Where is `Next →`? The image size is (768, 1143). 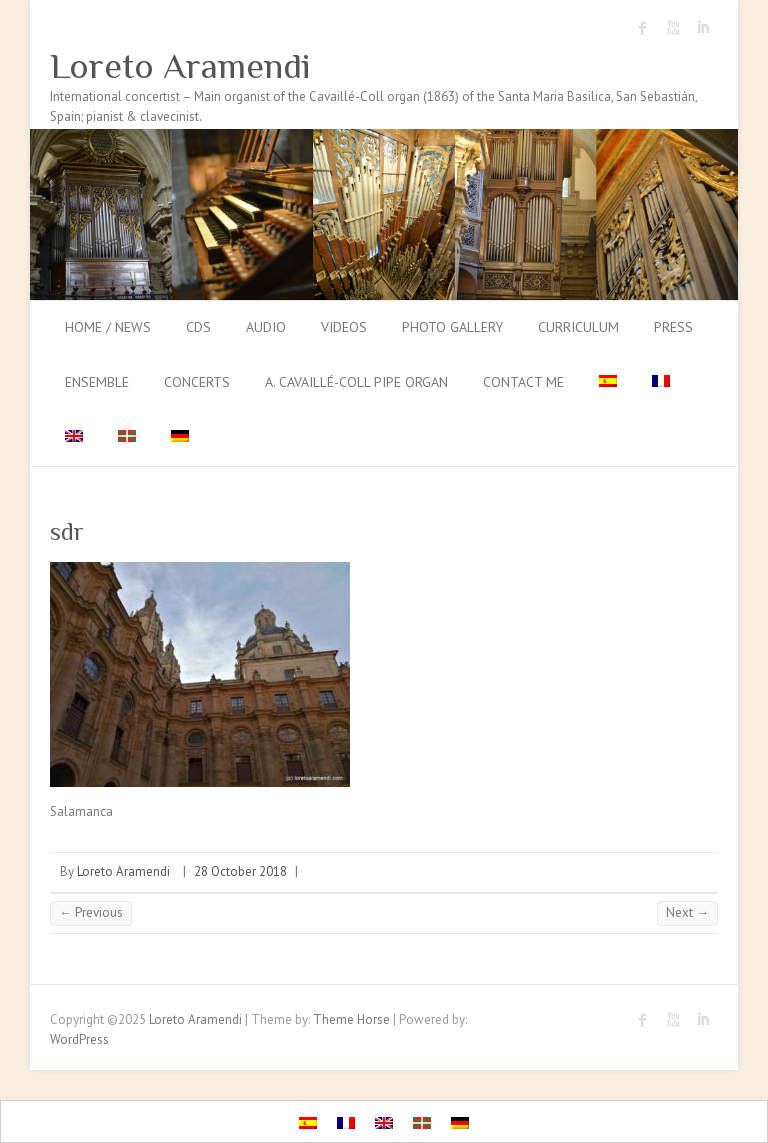
Next → is located at coordinates (687, 912).